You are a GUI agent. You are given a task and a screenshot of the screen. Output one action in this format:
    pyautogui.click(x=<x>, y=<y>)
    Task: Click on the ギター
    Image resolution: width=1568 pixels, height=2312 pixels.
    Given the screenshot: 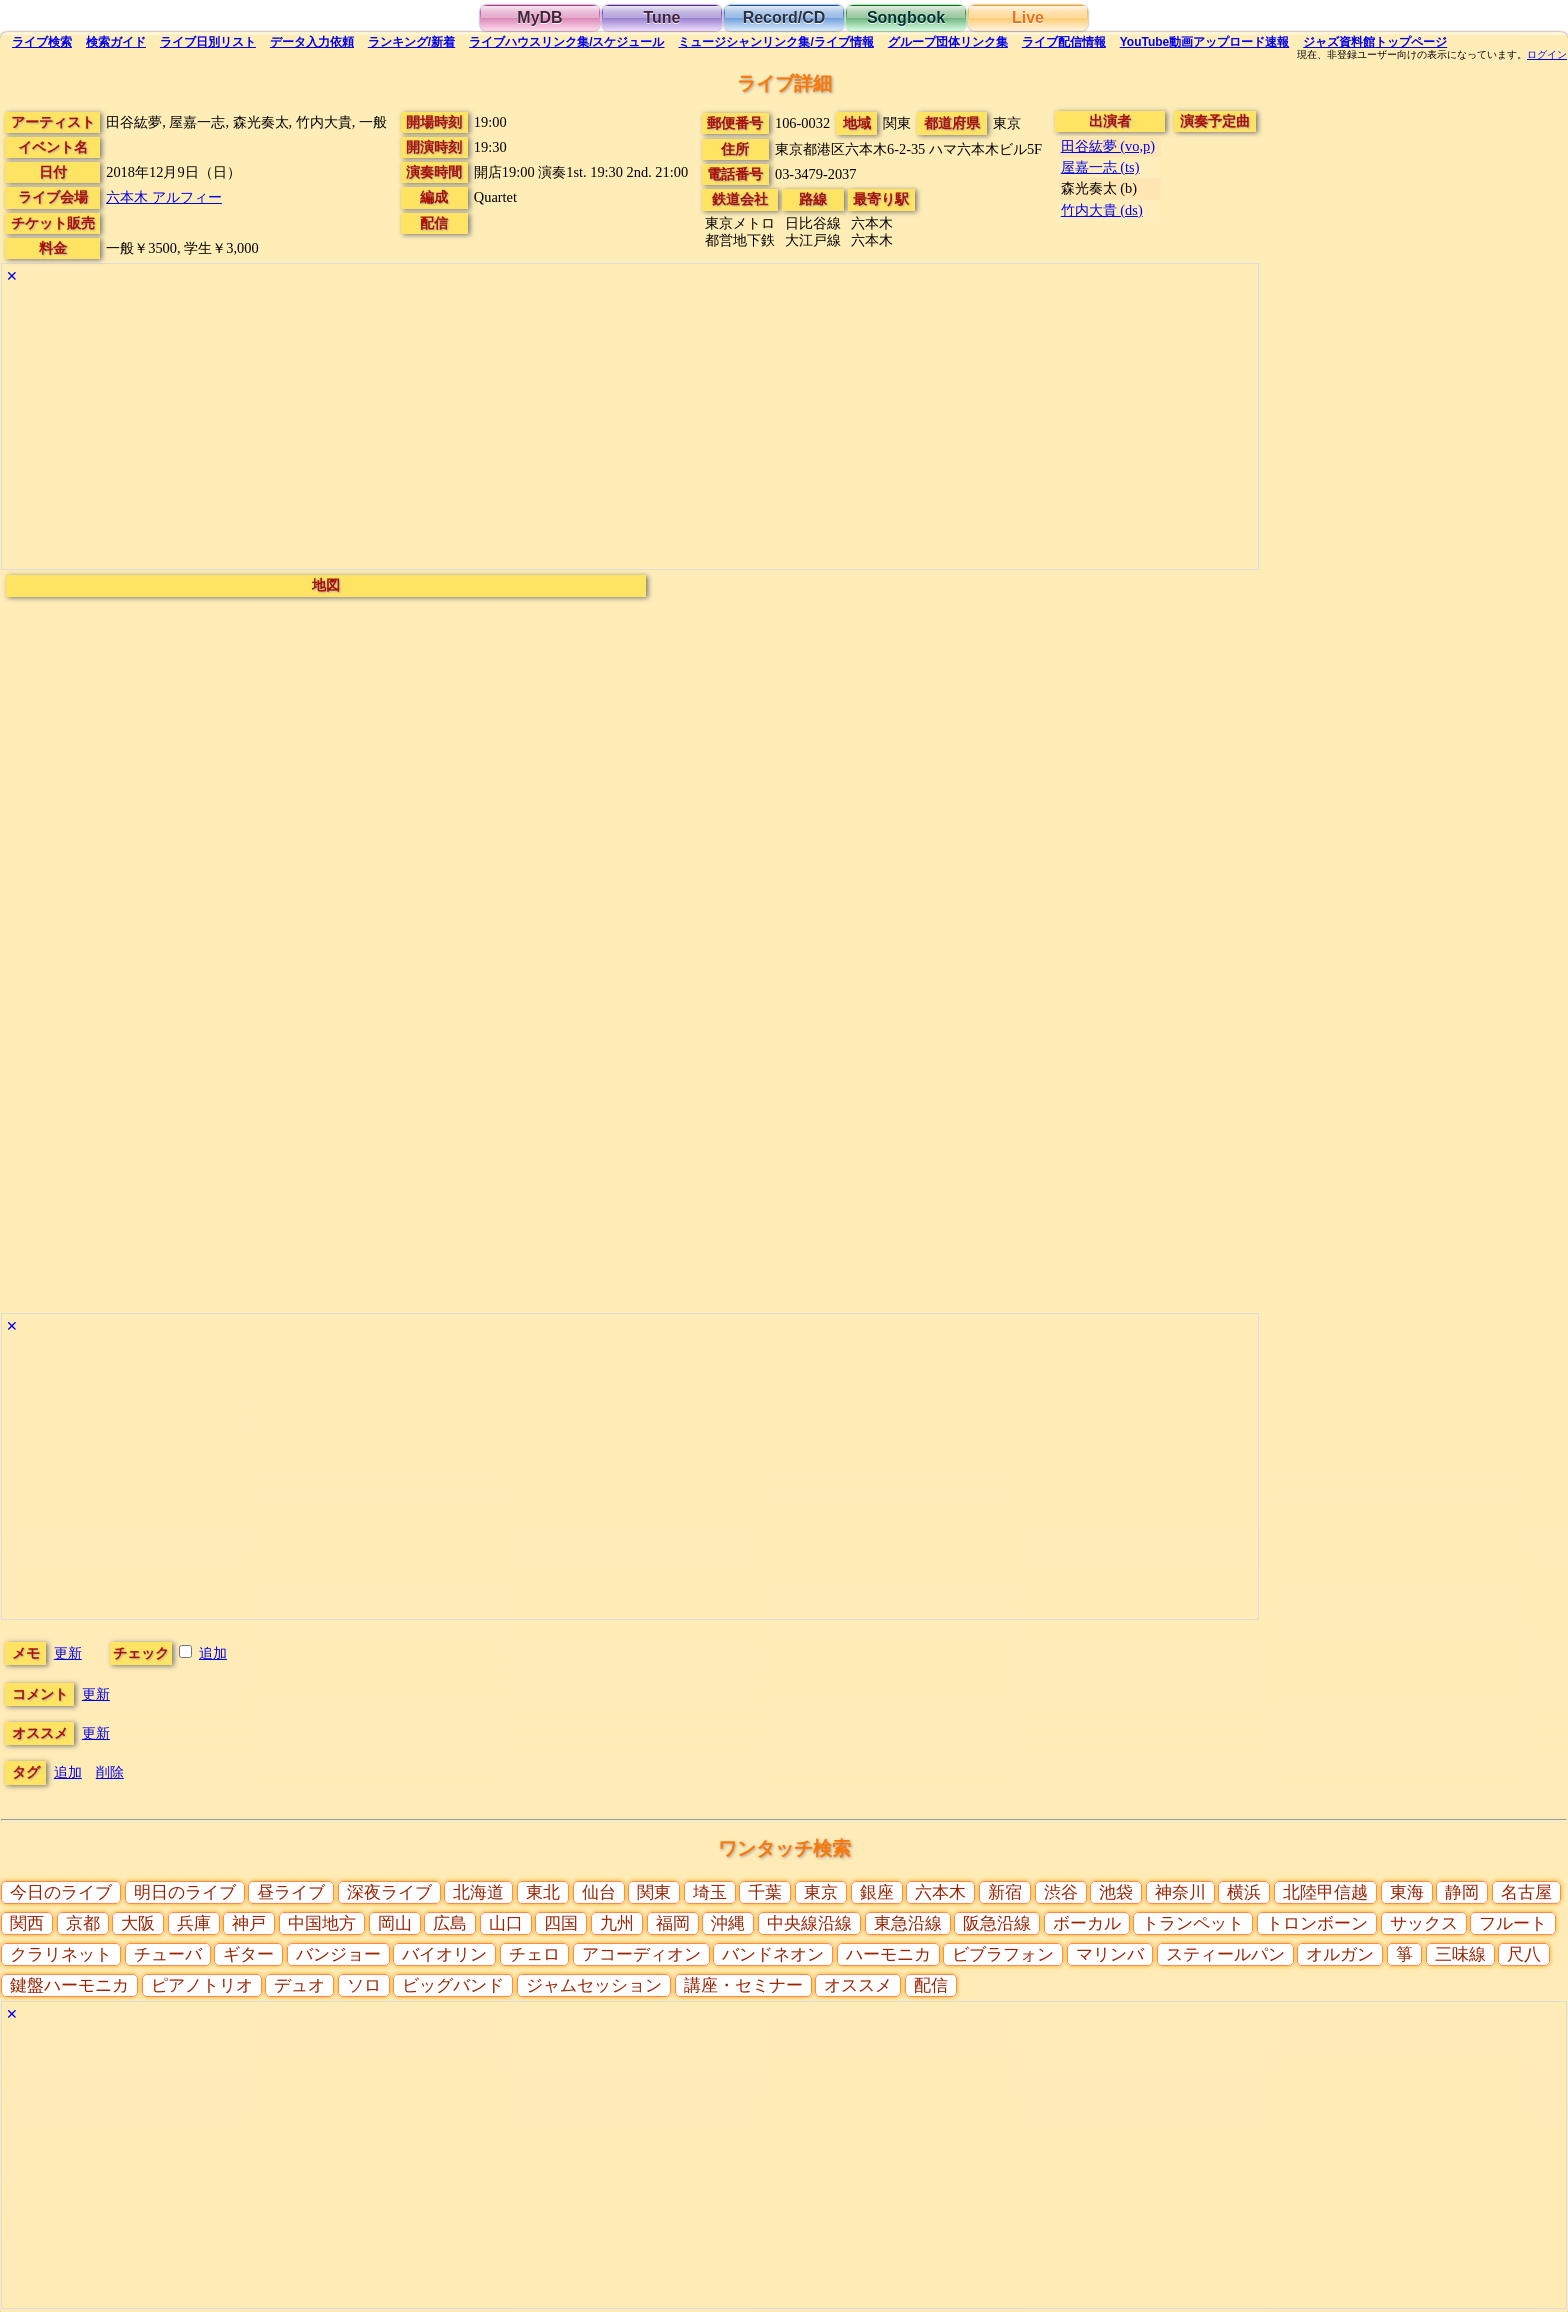 What is the action you would take?
    pyautogui.click(x=248, y=1954)
    